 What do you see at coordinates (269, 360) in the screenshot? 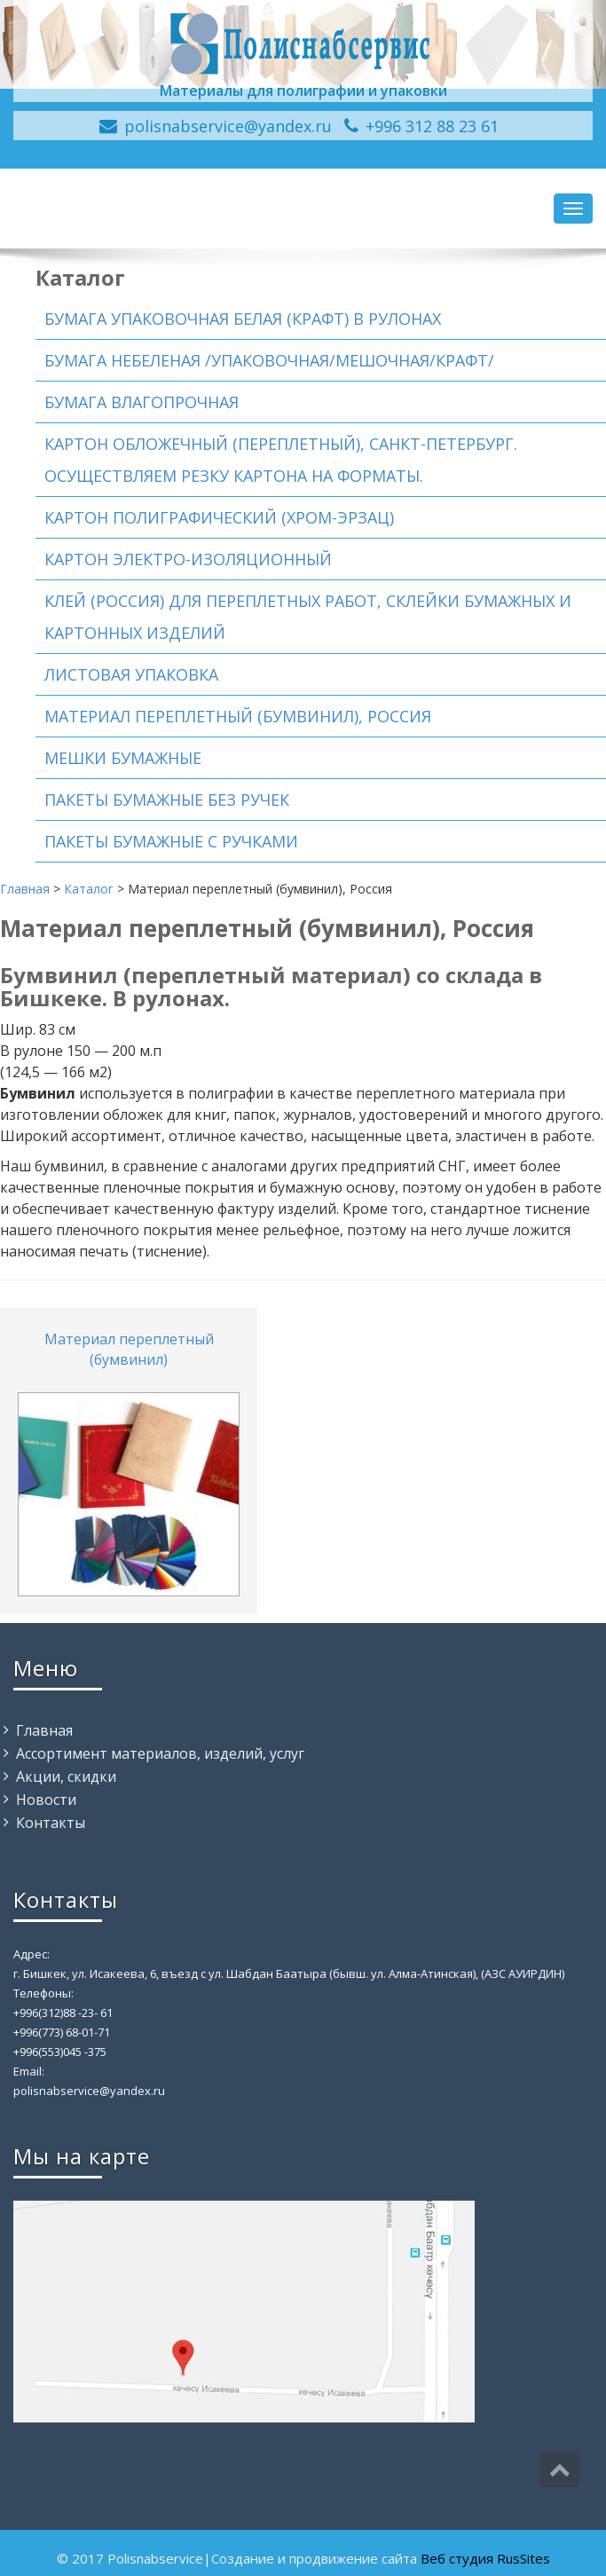
I see `Бумага небеленая /упаковочная/мешочная/Крафт/` at bounding box center [269, 360].